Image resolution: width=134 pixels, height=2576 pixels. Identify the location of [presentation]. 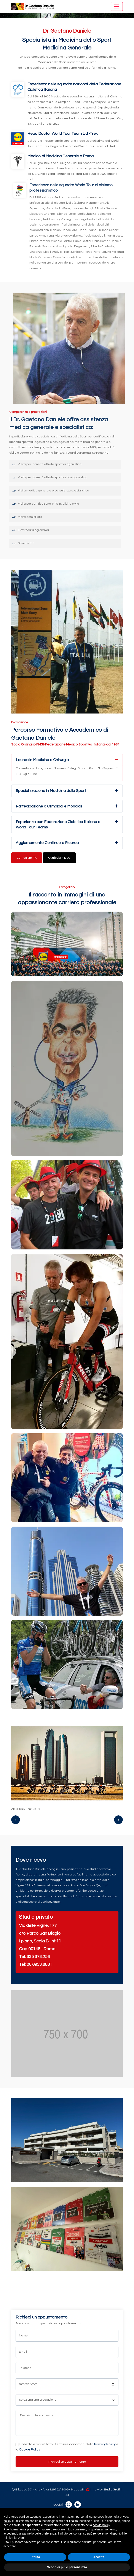
(15, 1866).